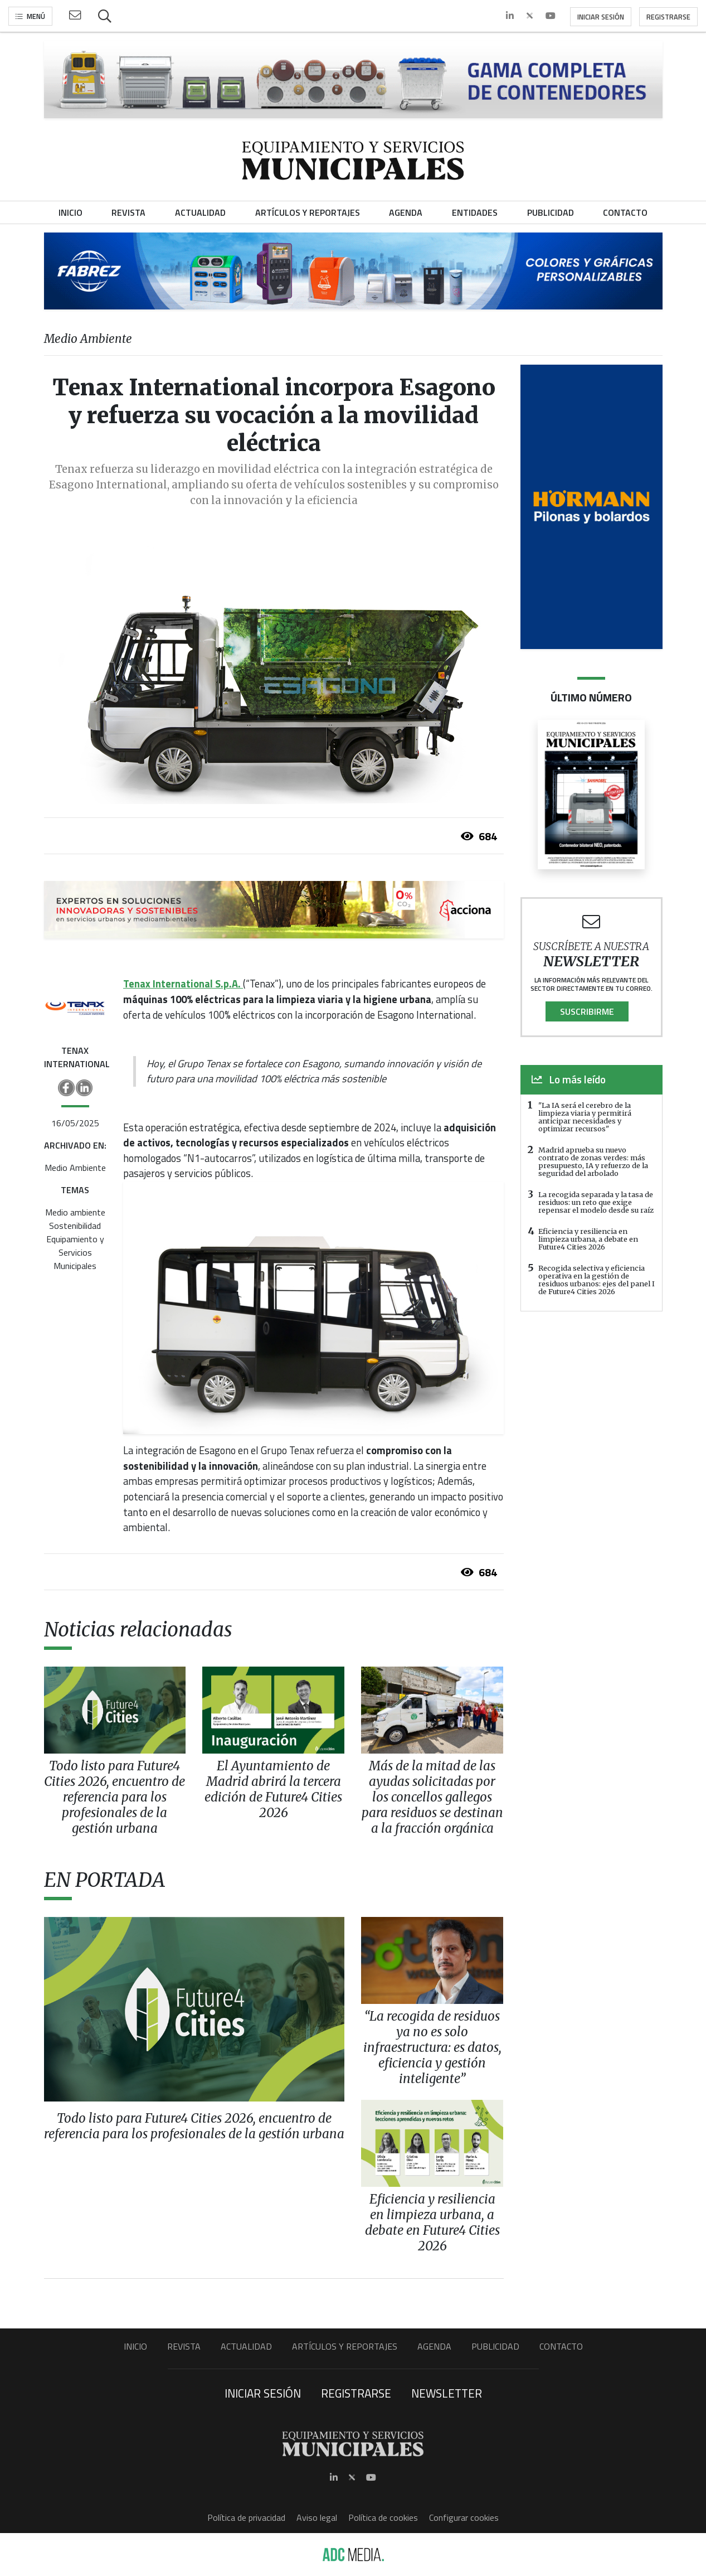 The width and height of the screenshot is (706, 2576). Describe the element at coordinates (593, 1161) in the screenshot. I see `Madrid aprueba su nuevo contrato de zonas verdes: más presupuesto, IA y refuerzo de la seguridad del arbolado` at that location.